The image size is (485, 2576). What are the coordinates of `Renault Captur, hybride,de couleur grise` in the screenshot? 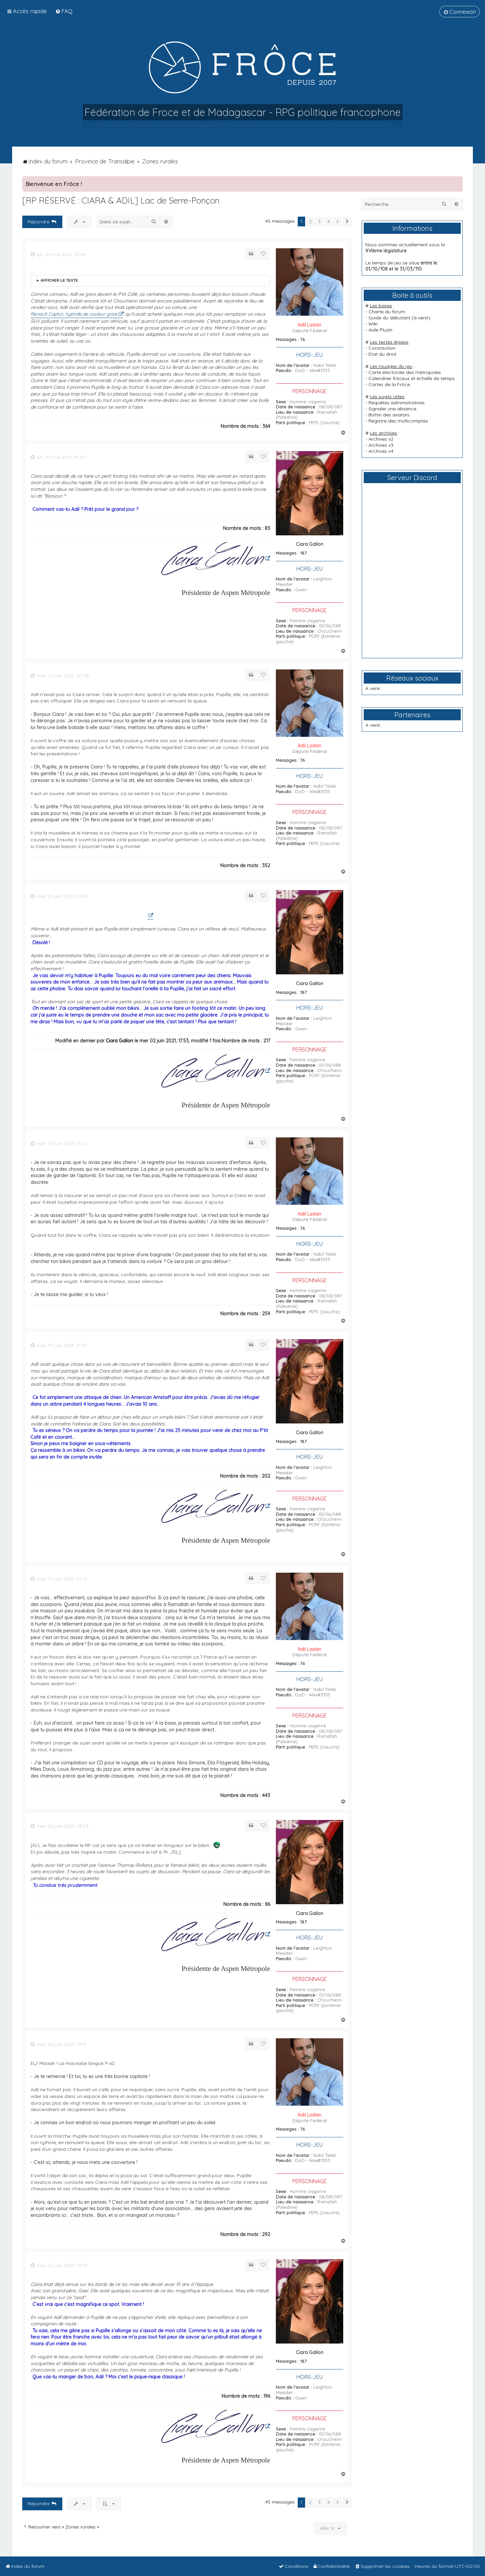 It's located at (74, 314).